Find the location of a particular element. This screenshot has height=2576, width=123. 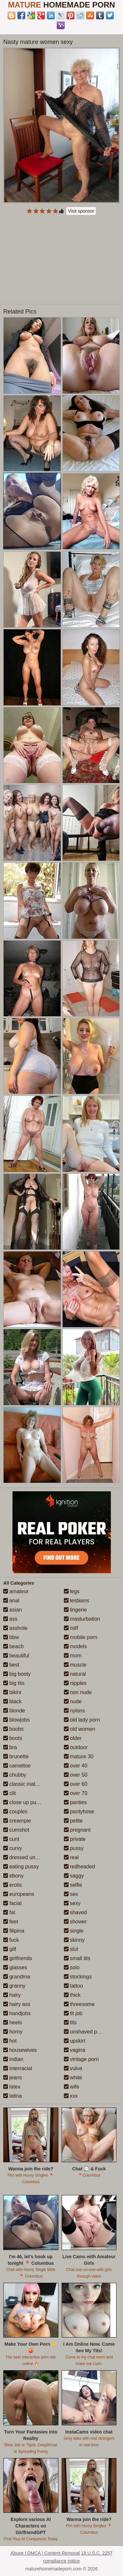

asian is located at coordinates (12, 1609).